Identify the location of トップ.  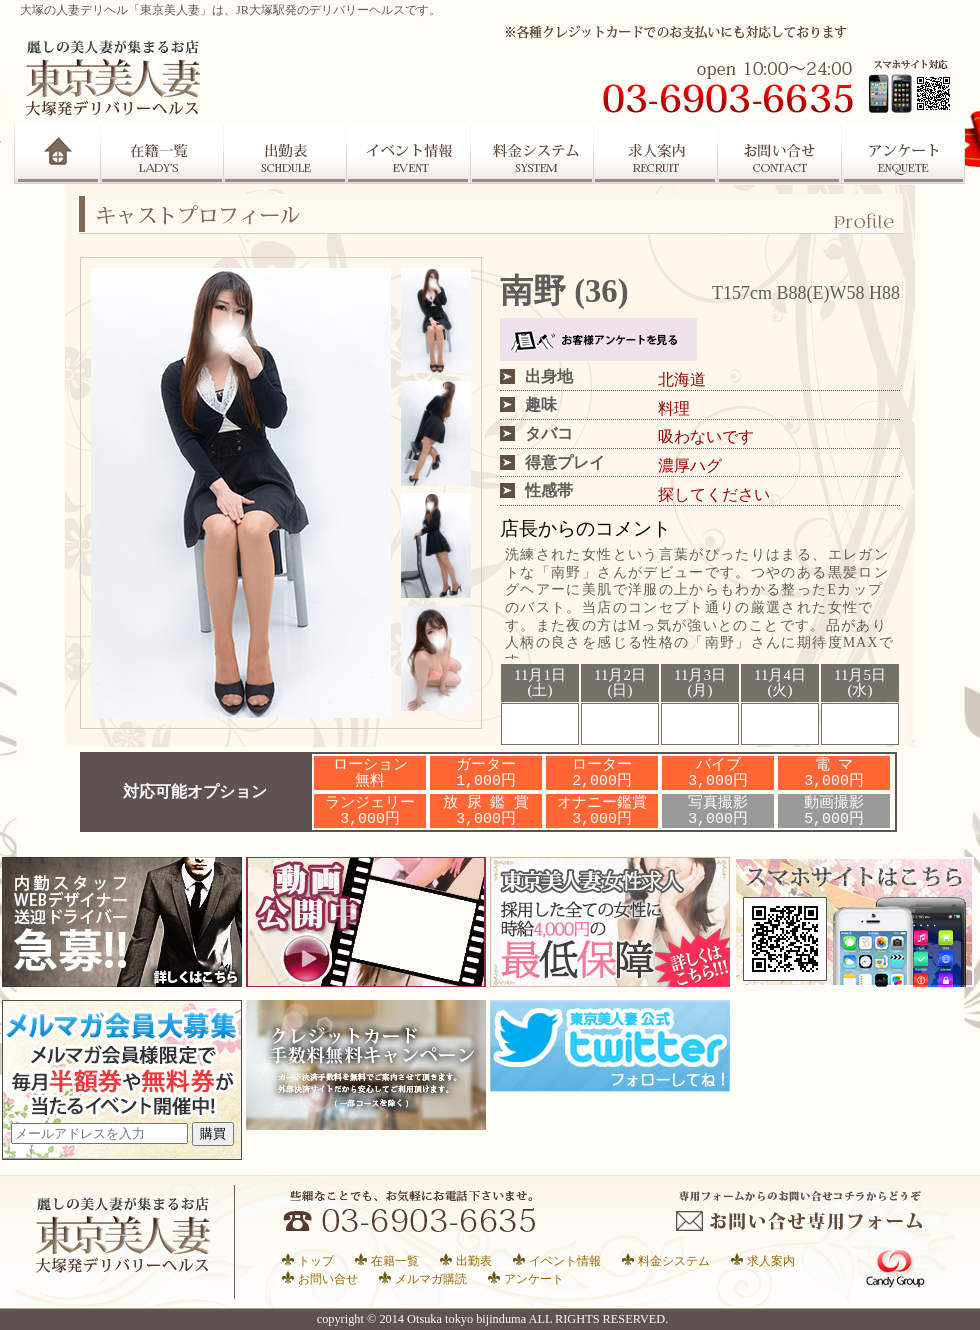
(316, 1260).